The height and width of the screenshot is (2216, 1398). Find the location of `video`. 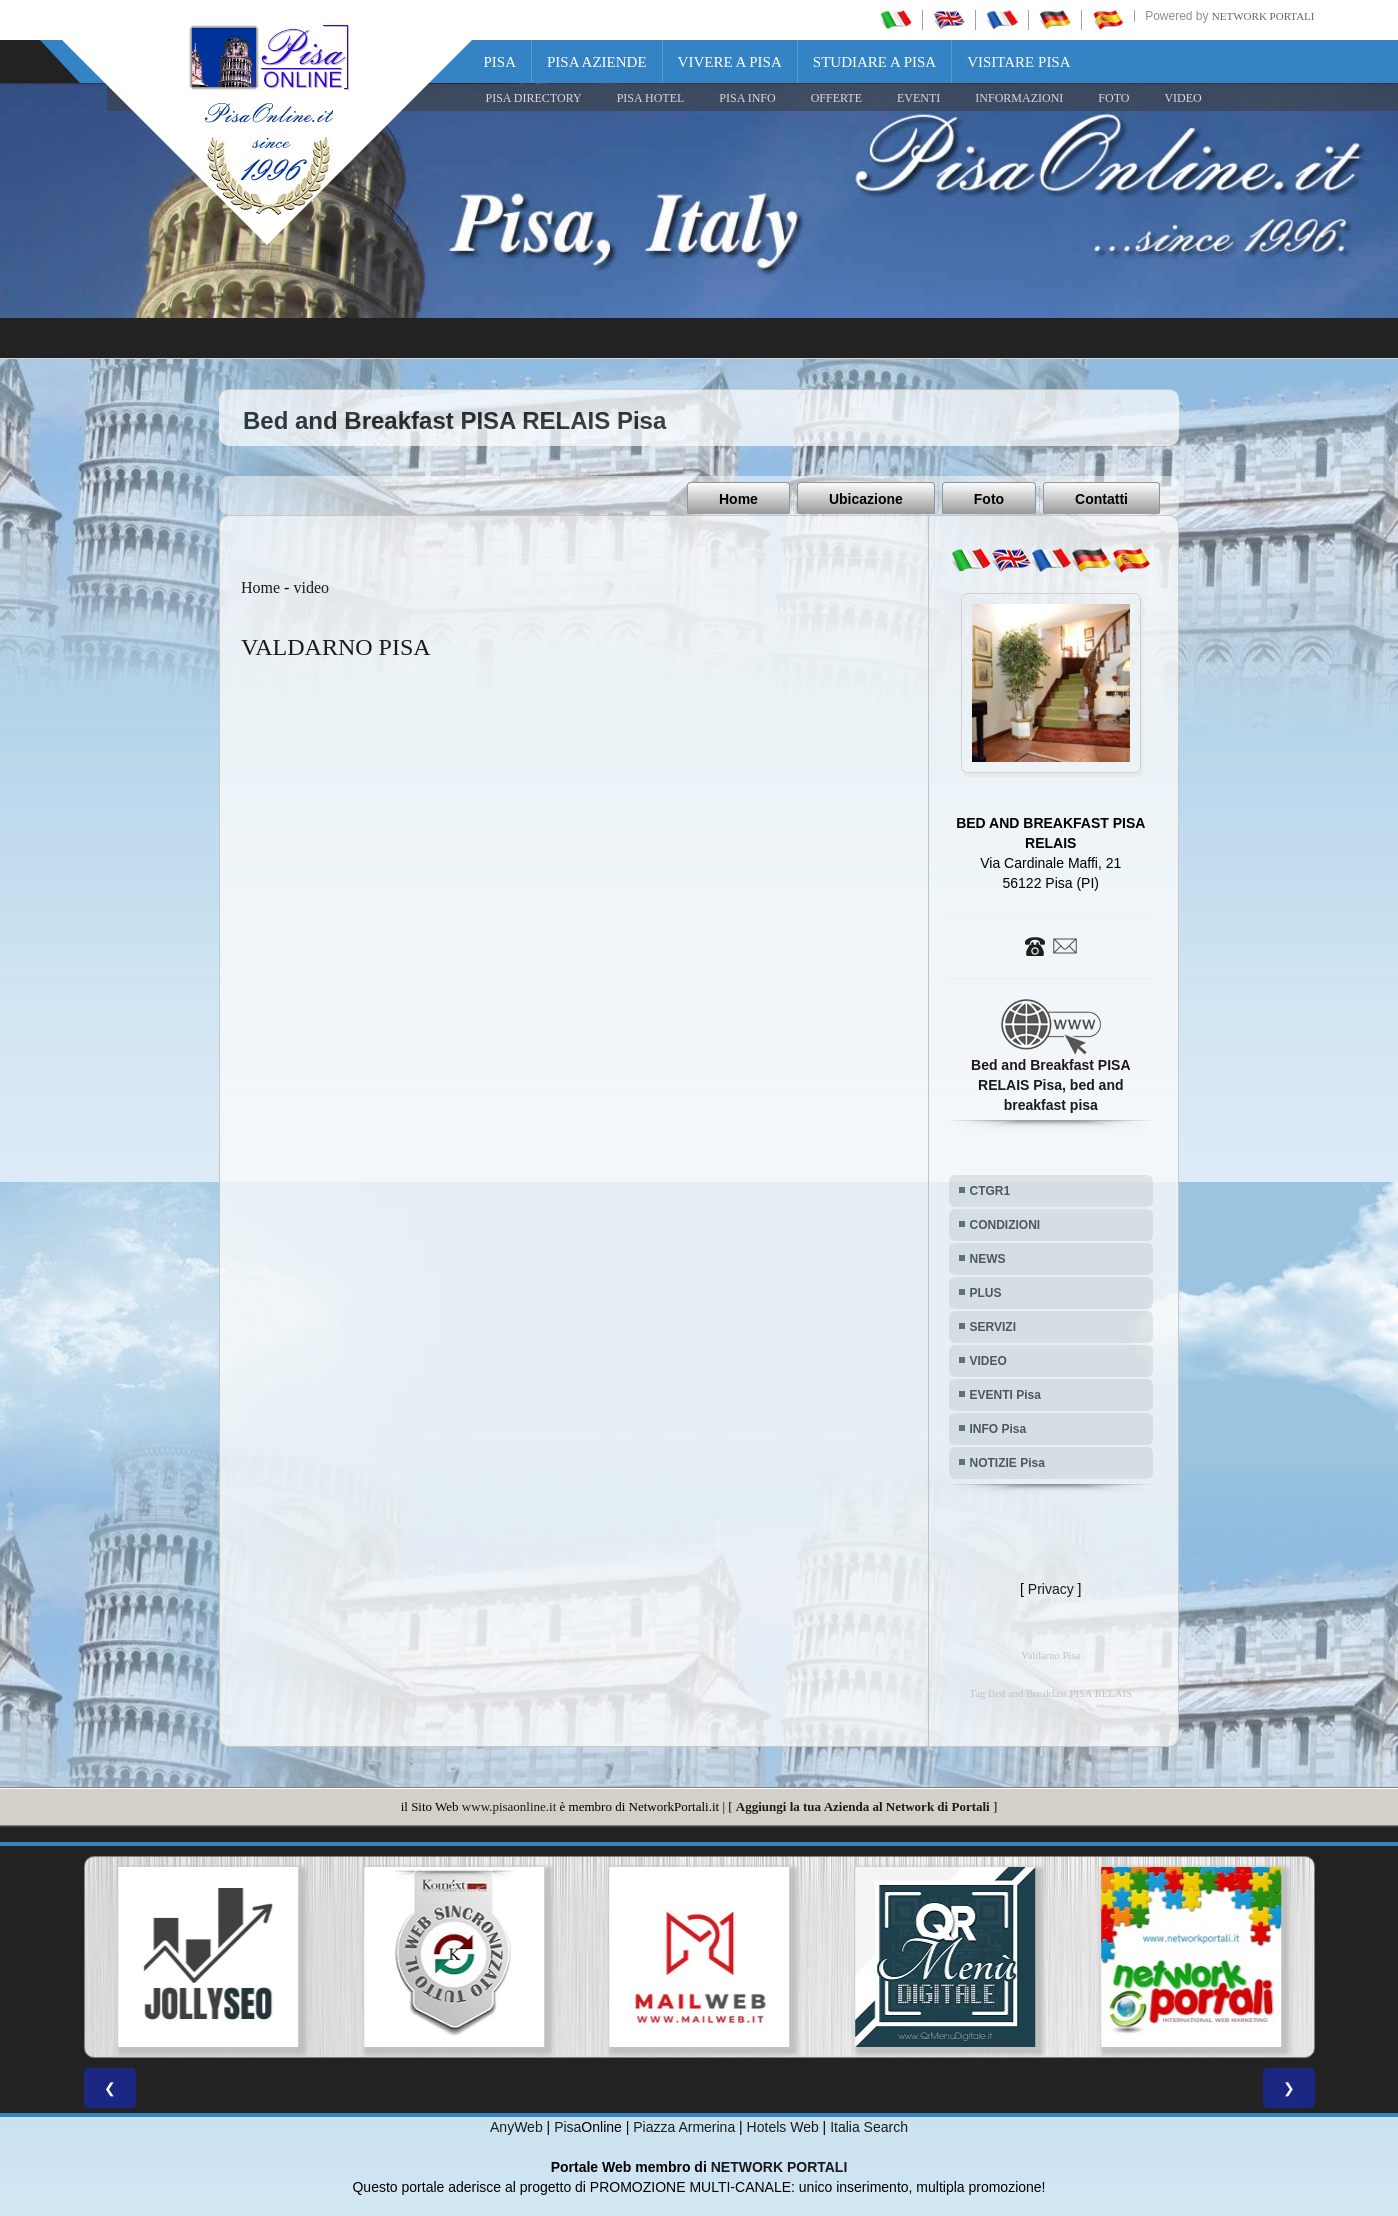

video is located at coordinates (311, 586).